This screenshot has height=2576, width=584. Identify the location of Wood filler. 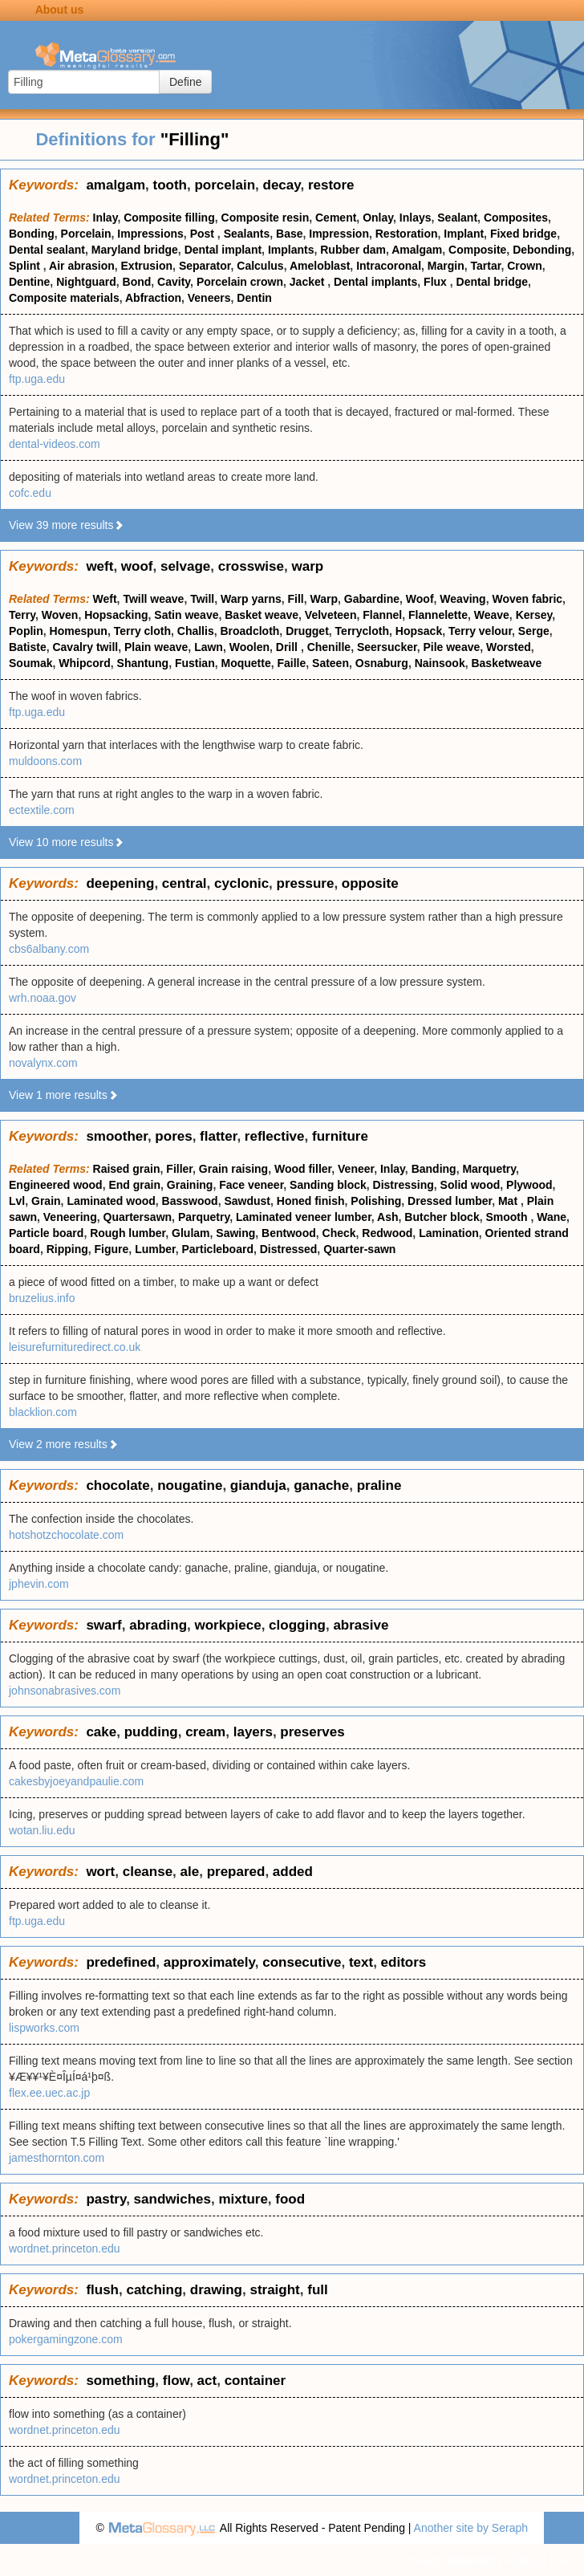
(302, 1168).